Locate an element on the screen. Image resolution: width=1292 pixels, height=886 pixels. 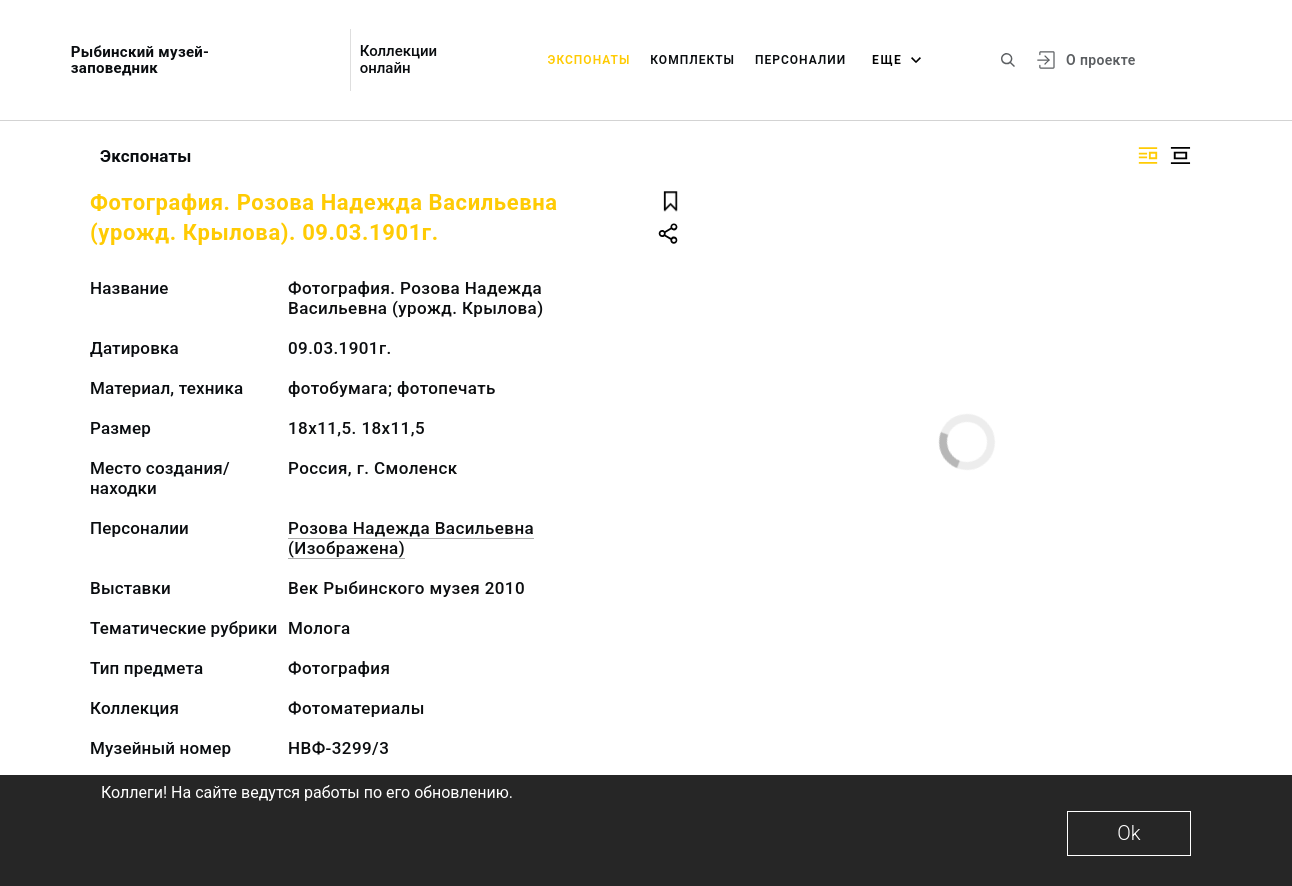
Персоналии is located at coordinates (800, 60).